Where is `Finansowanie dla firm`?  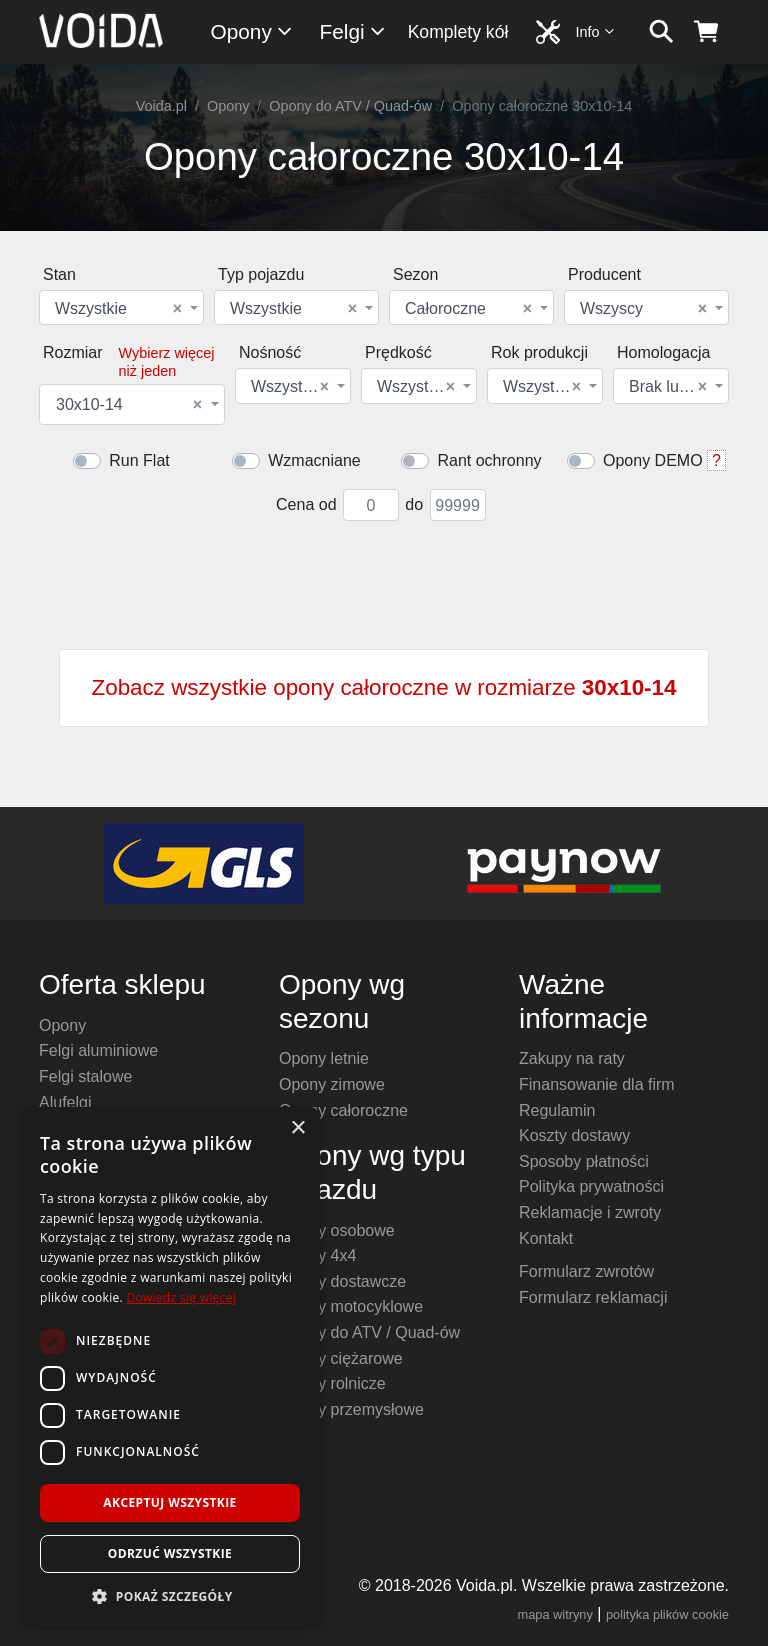
Finansowanie dla firm is located at coordinates (597, 1084).